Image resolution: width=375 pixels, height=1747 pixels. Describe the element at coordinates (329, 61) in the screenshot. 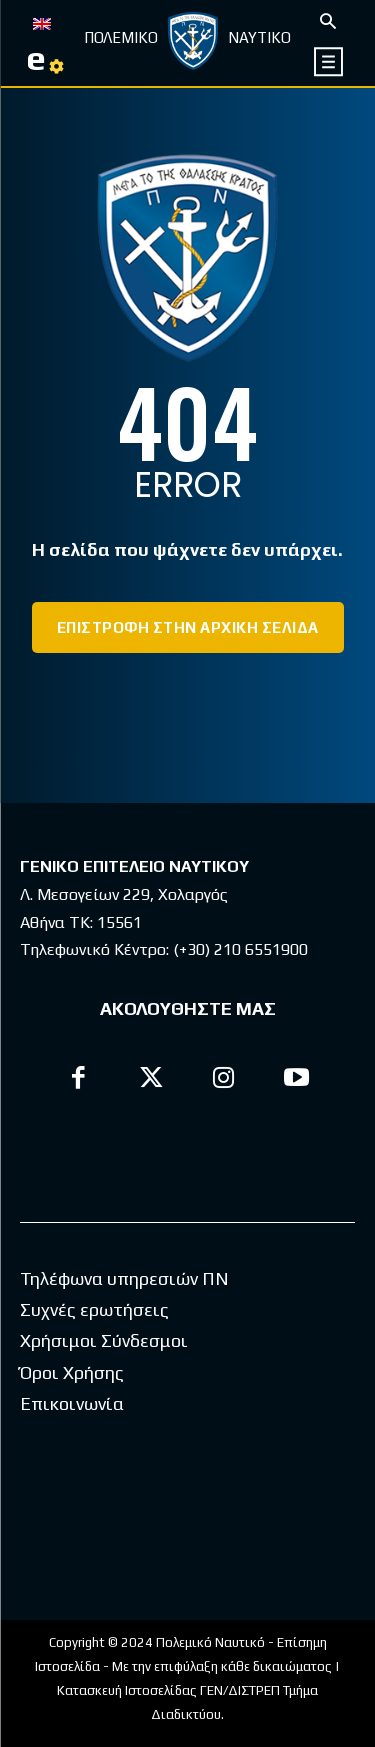

I see `[icon]` at that location.